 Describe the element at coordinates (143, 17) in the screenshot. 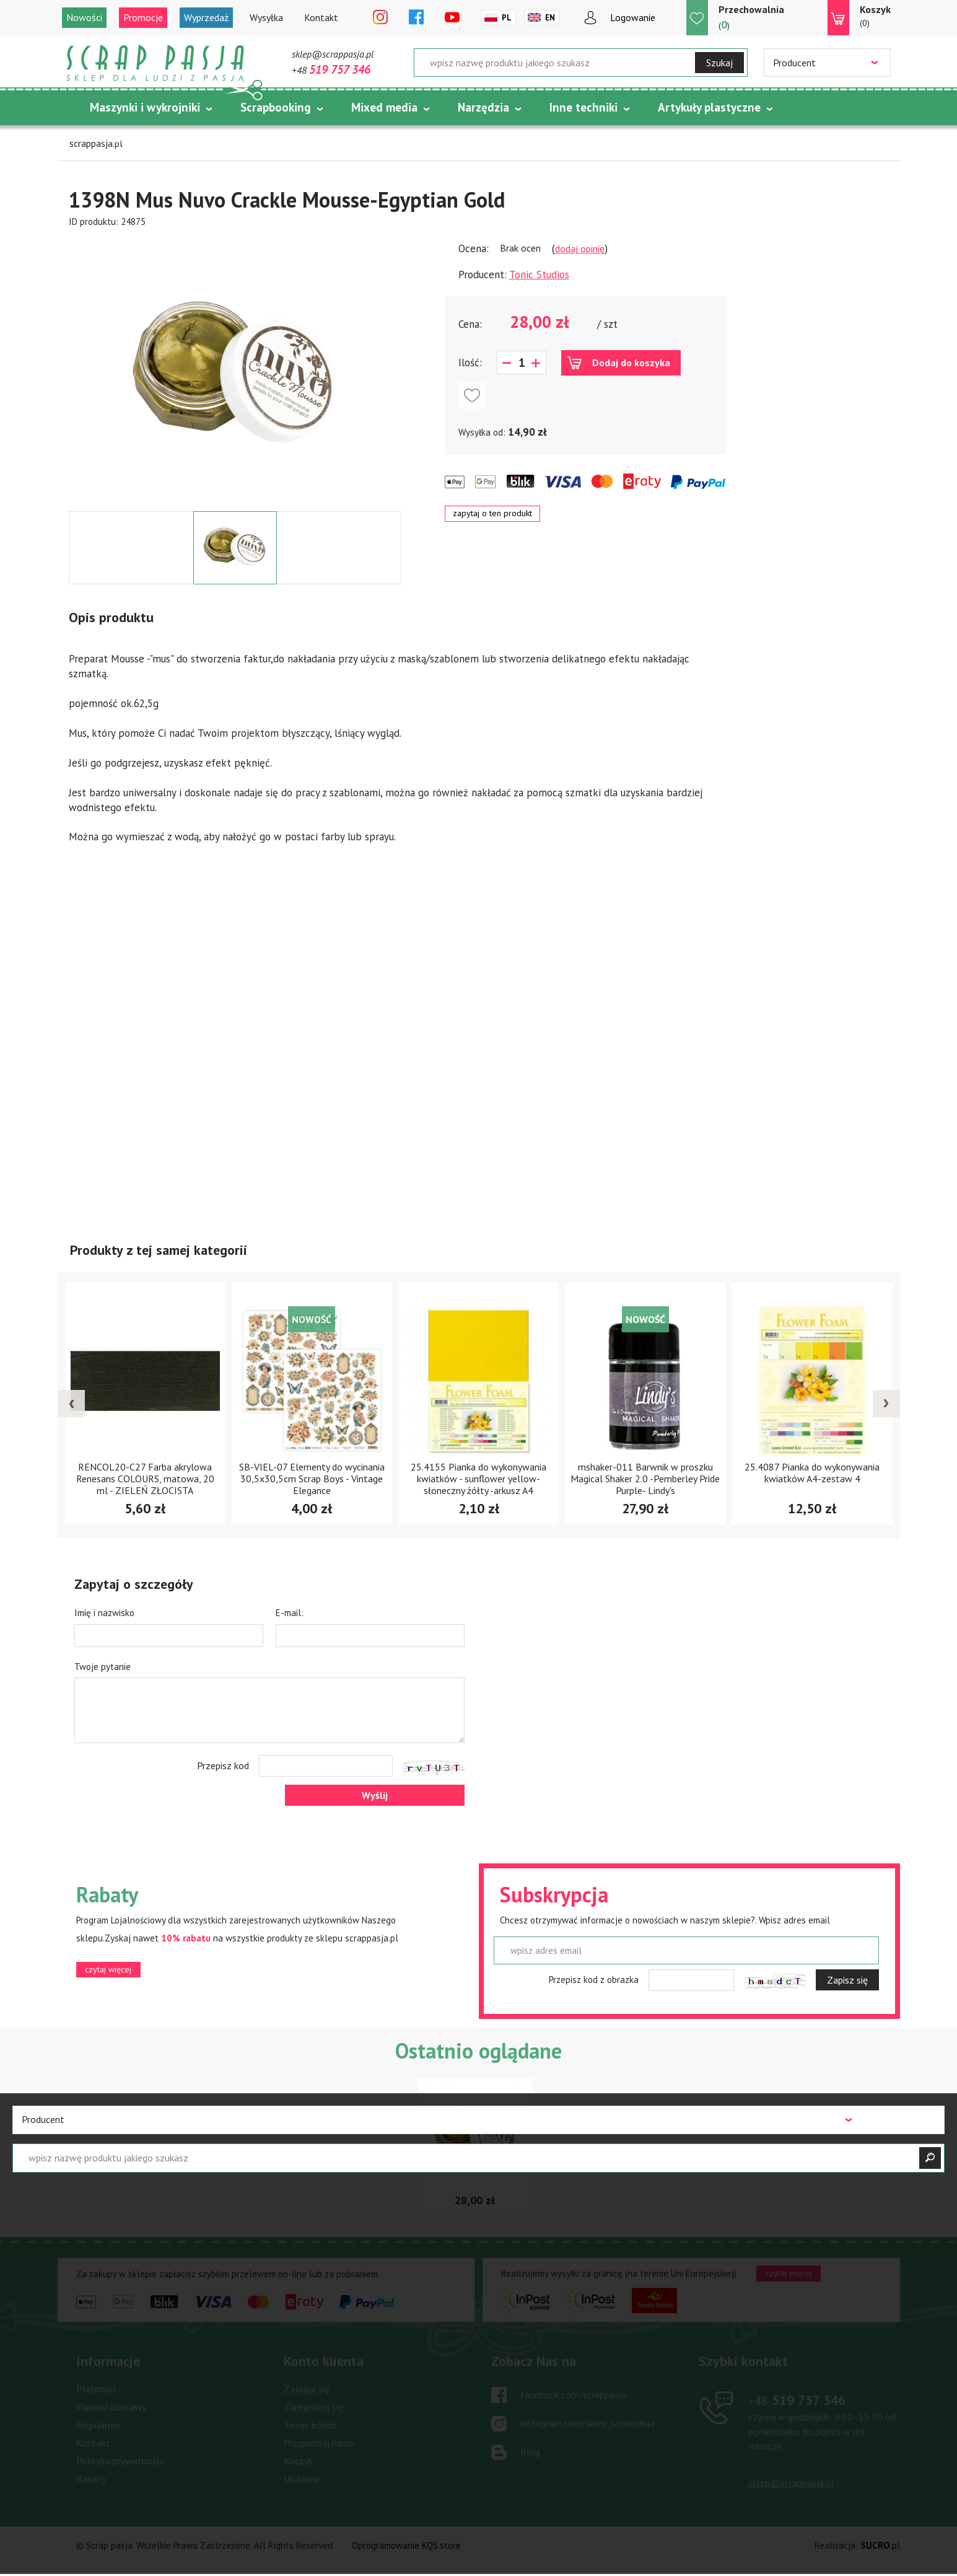

I see `Promocje` at that location.